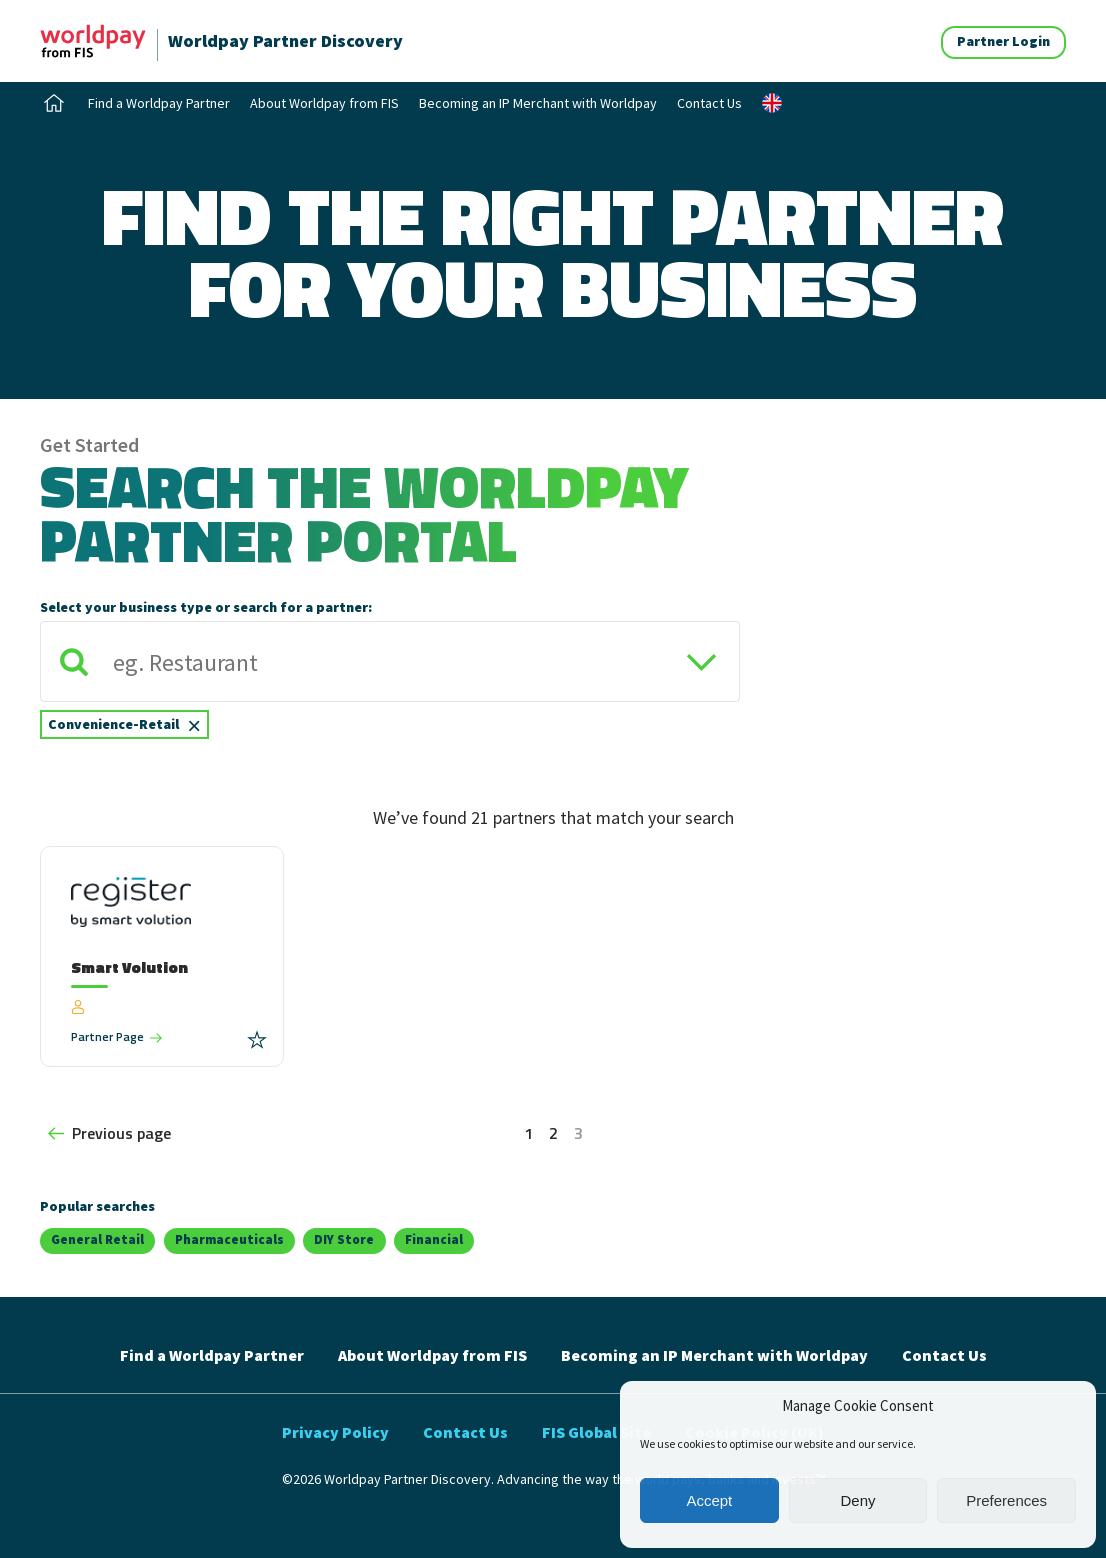 The height and width of the screenshot is (1558, 1106). Describe the element at coordinates (194, 724) in the screenshot. I see `[Remove item]` at that location.